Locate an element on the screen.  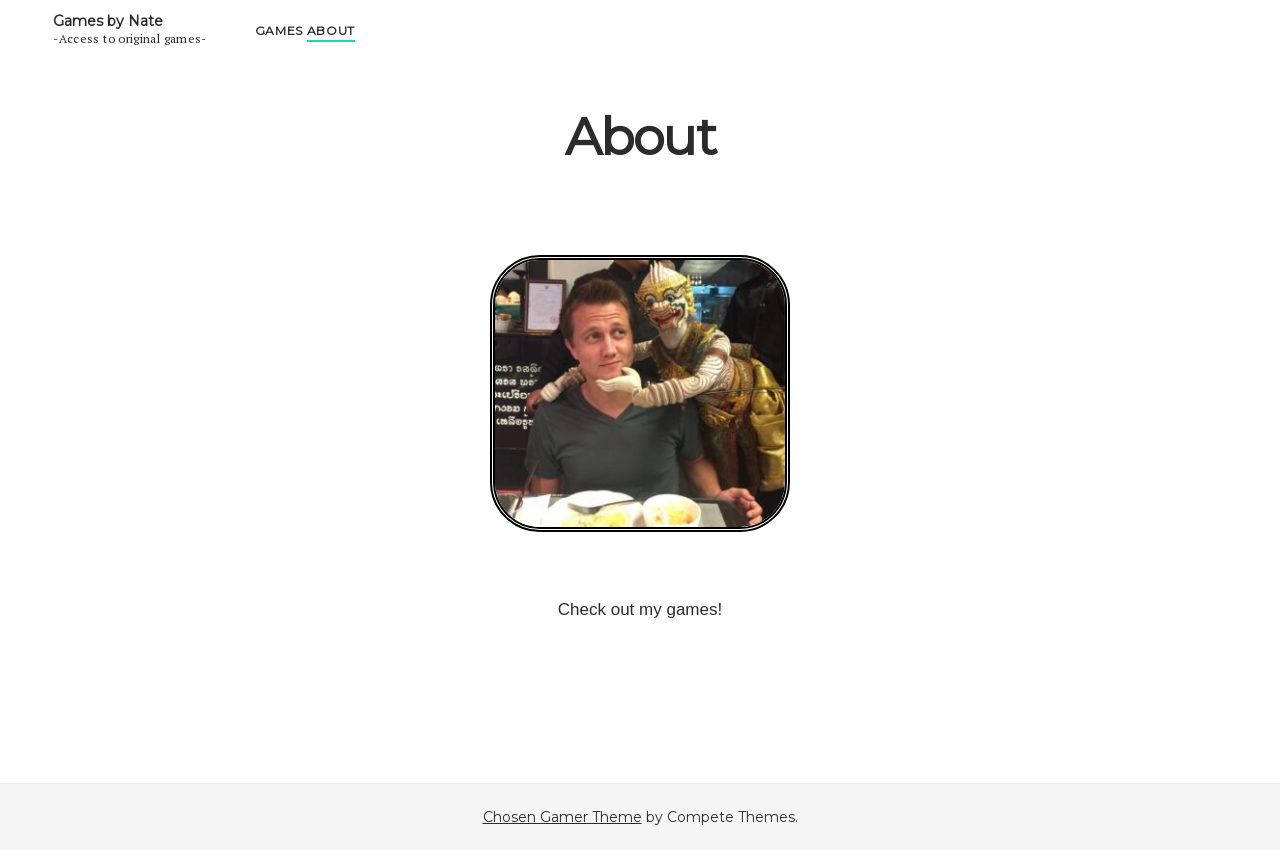
About is located at coordinates (331, 30).